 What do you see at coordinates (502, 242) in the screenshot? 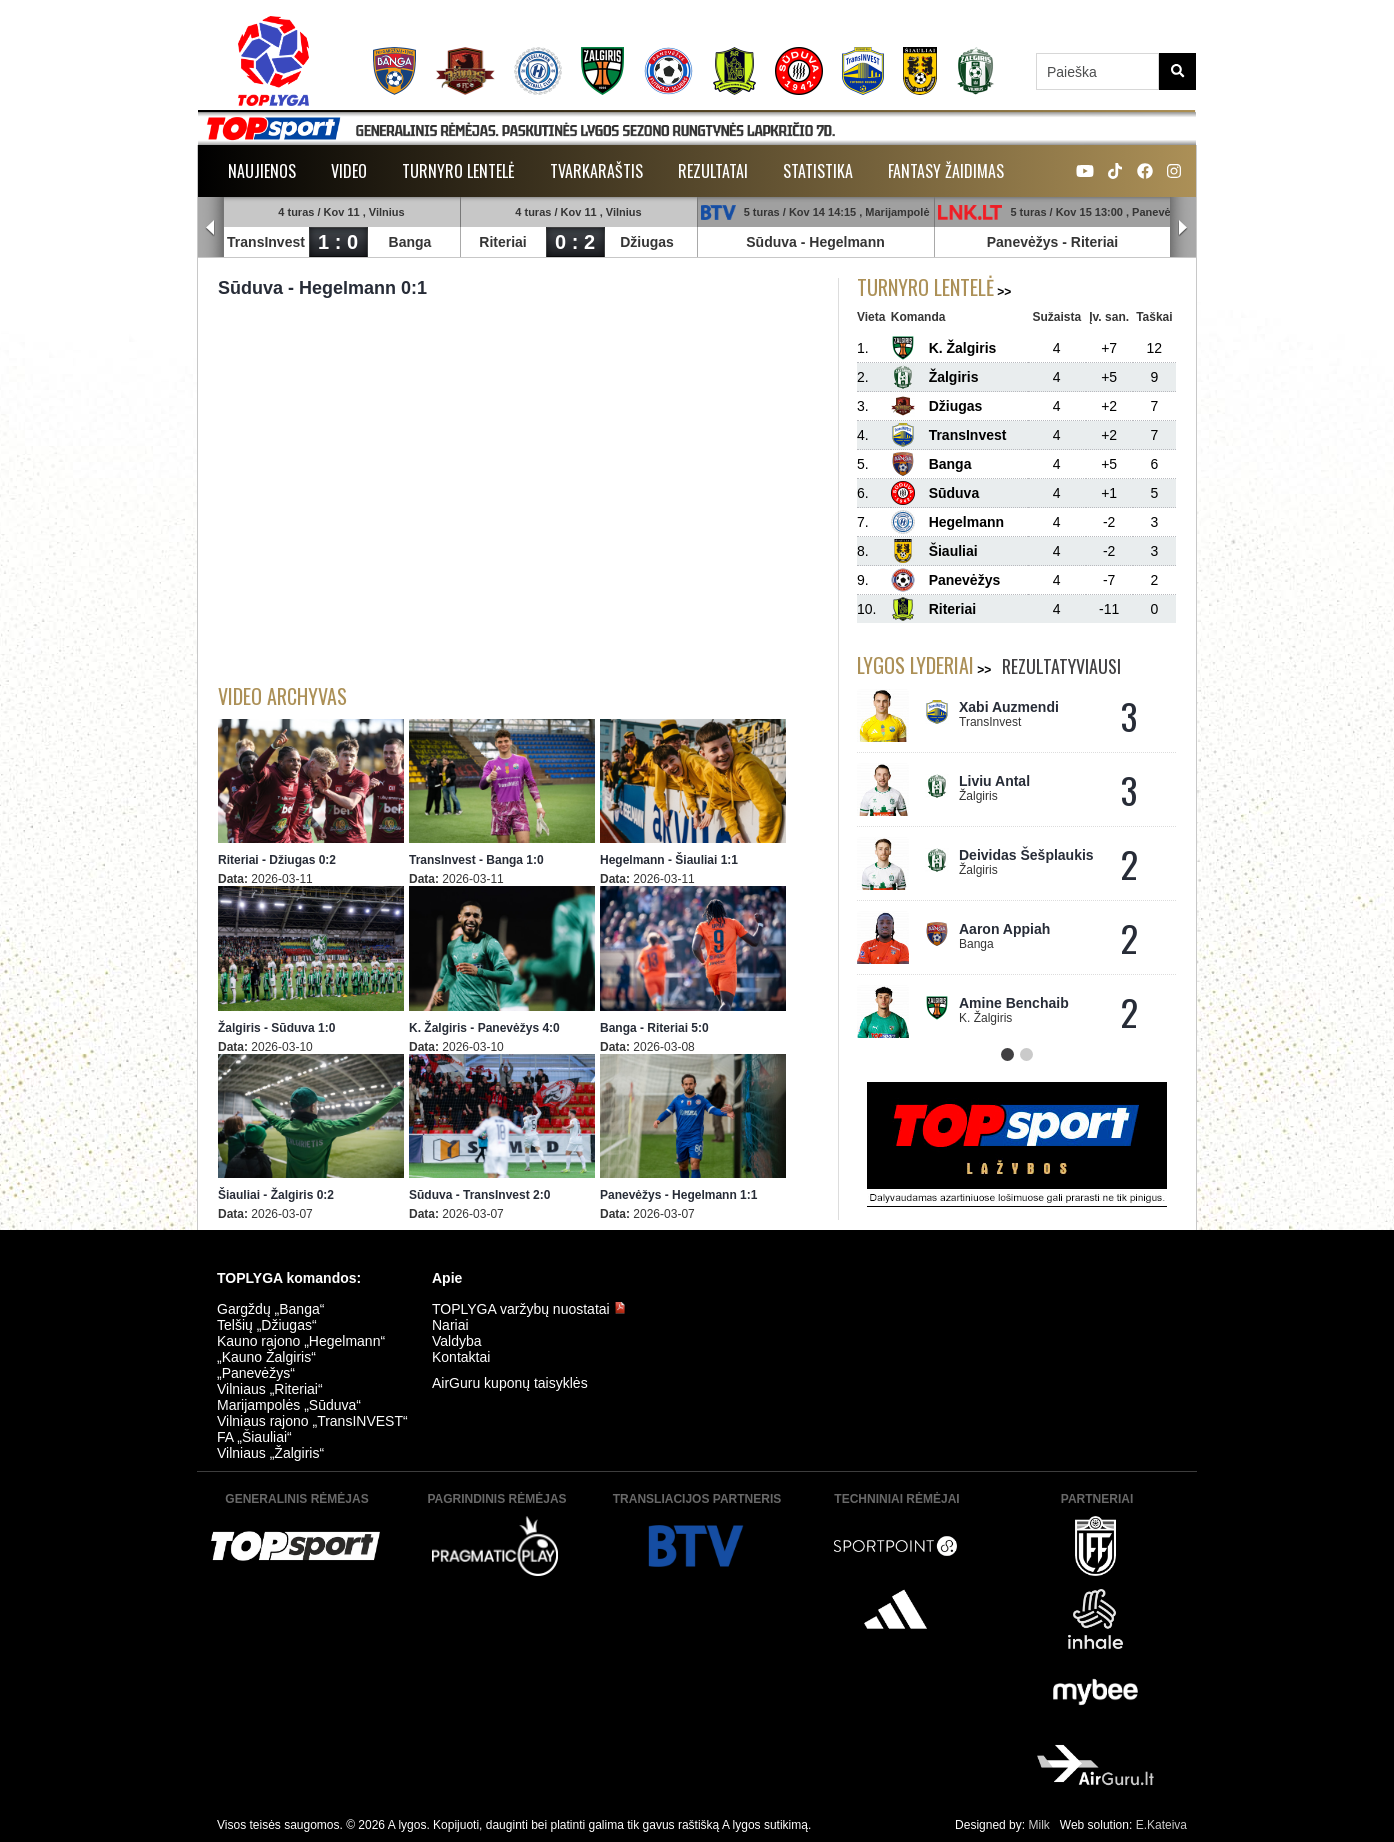
I see `Riteriai` at bounding box center [502, 242].